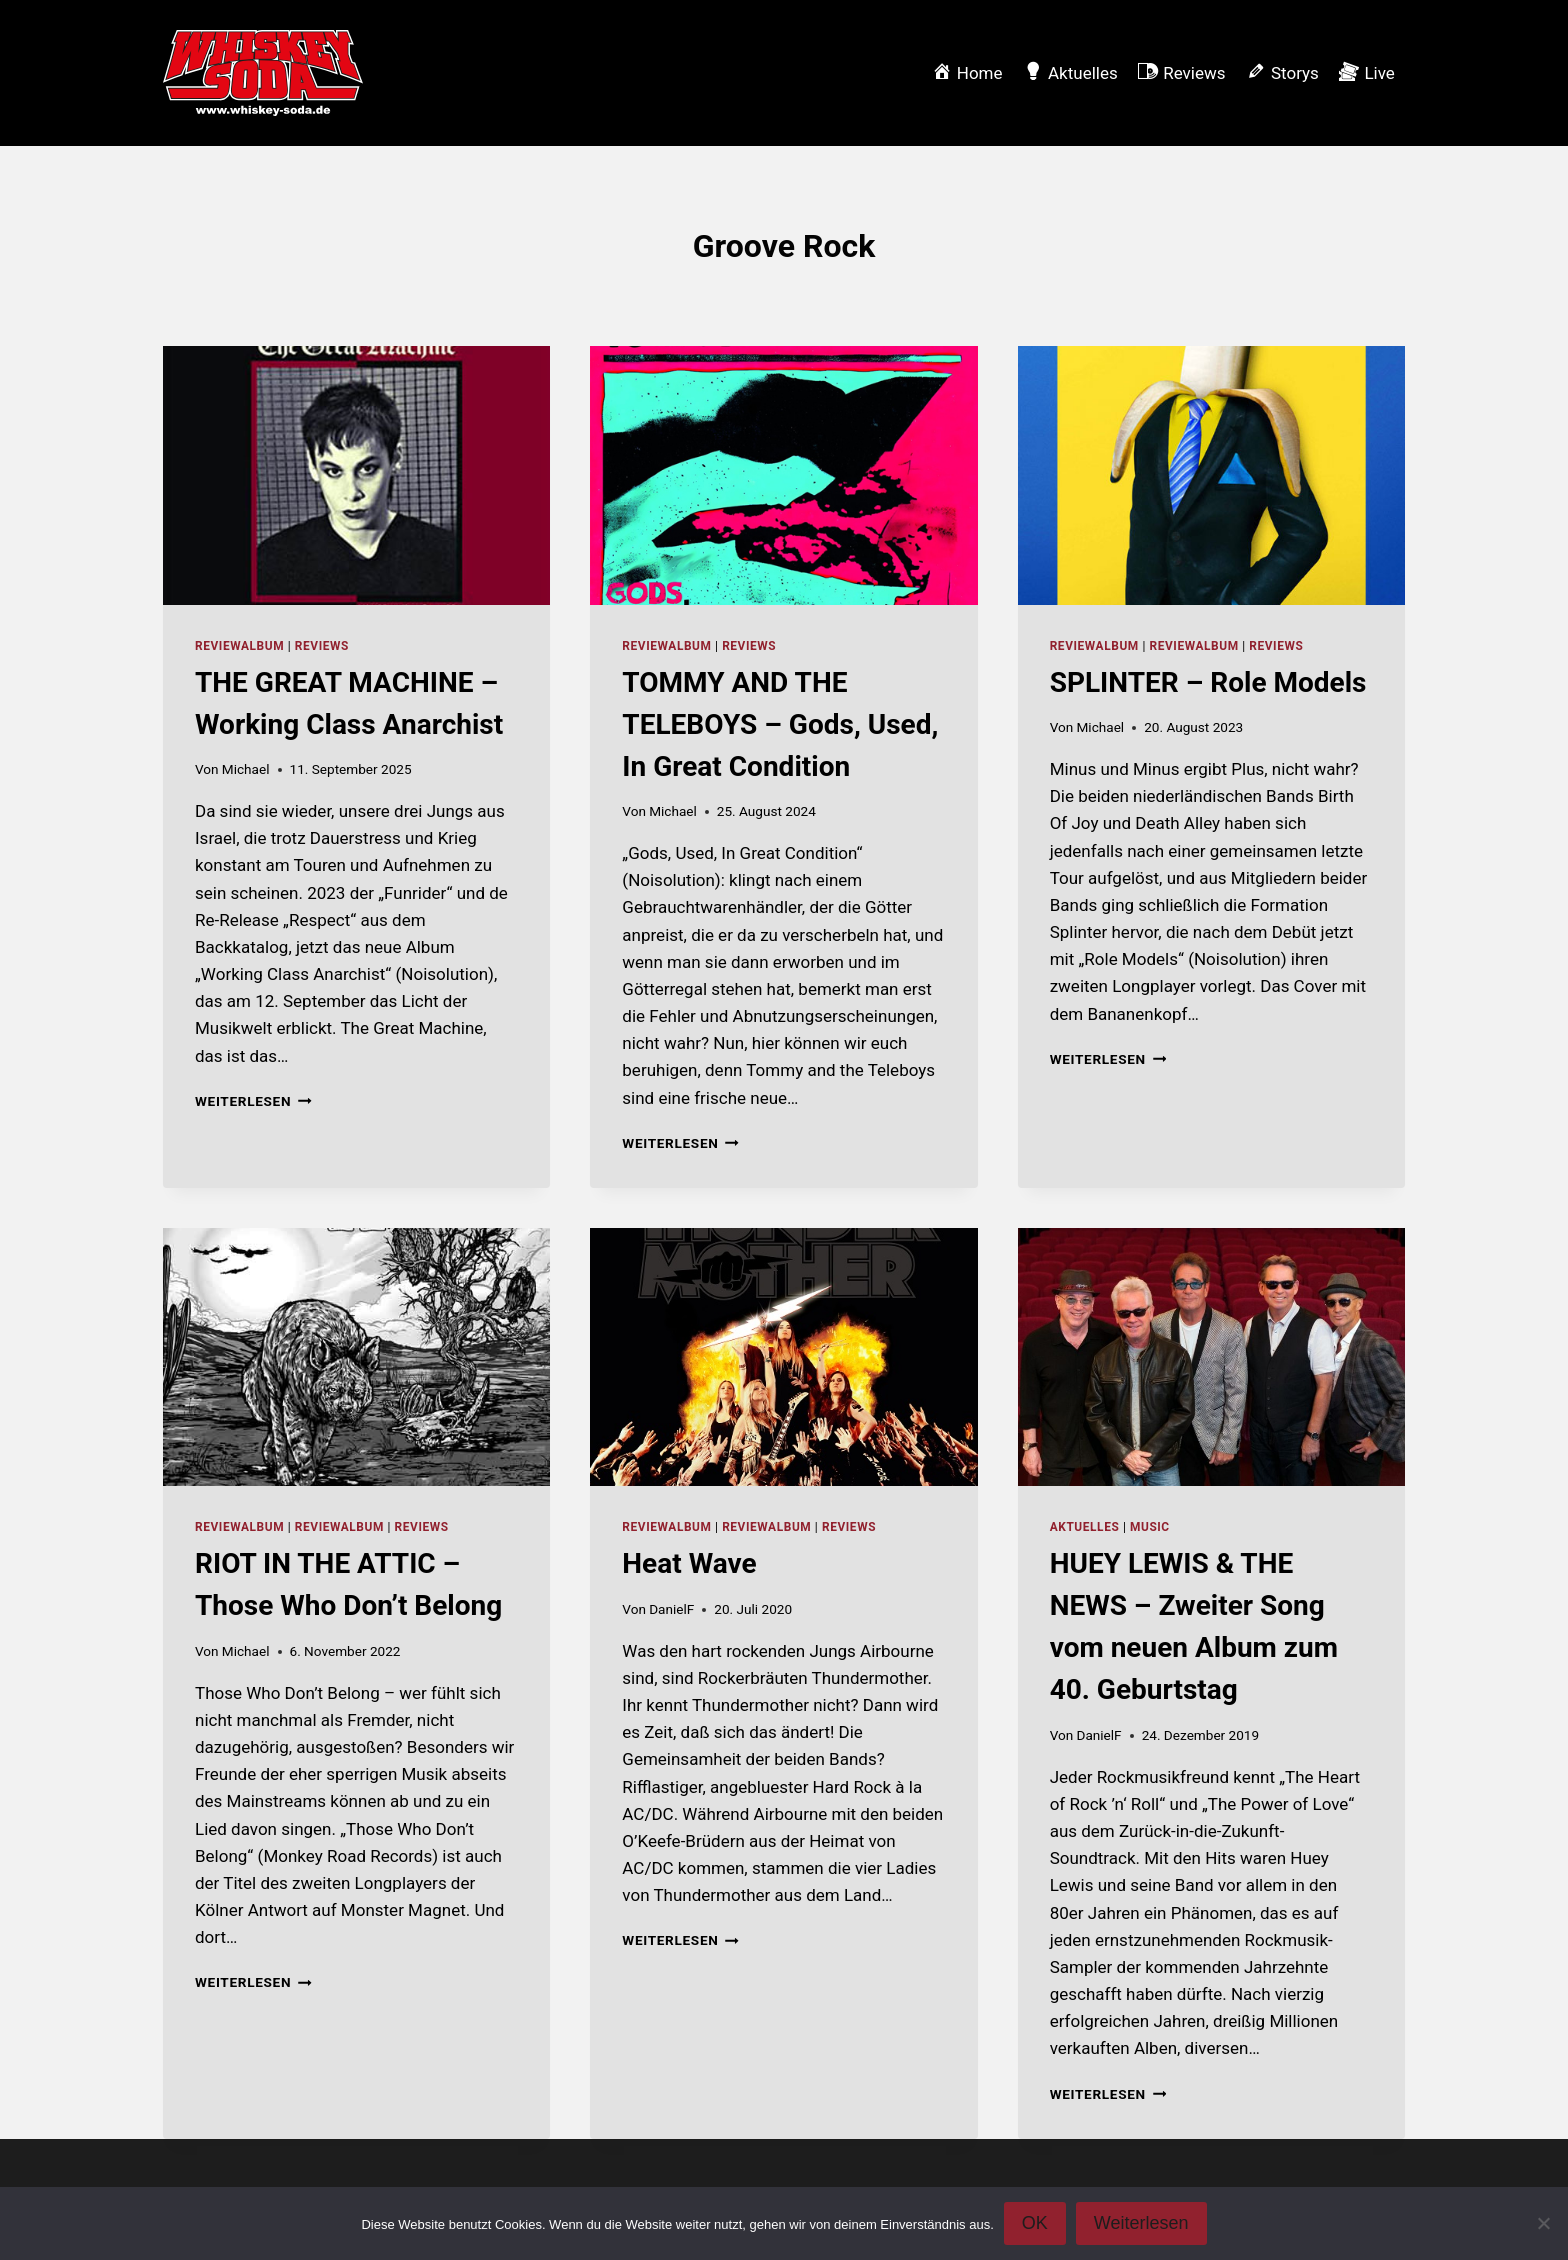 This screenshot has height=2260, width=1568. I want to click on TOMMY AND THE TELEBOYS – Gods, Used, In Great Condition, so click(780, 724).